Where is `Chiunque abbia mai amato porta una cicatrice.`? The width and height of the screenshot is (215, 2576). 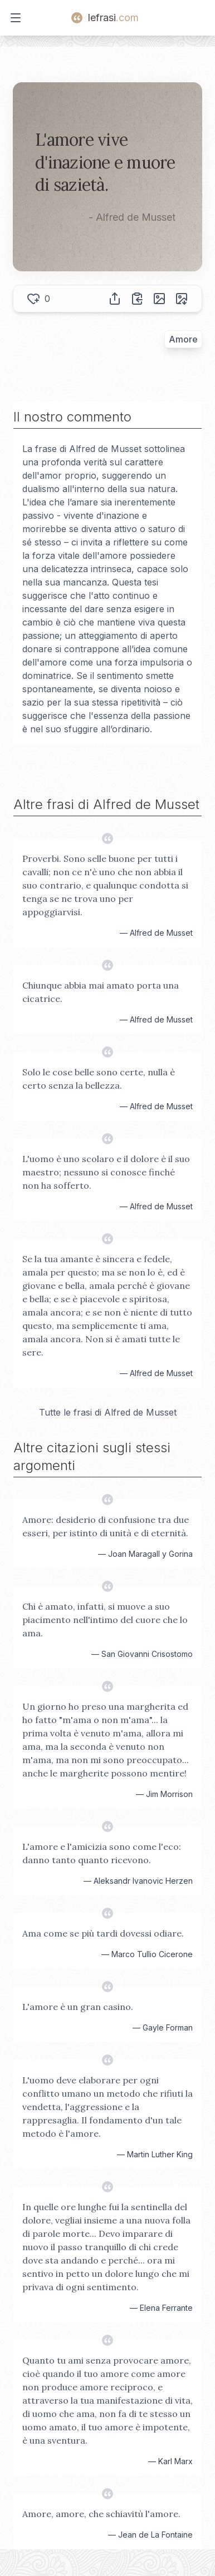
Chiunque abbia mai amato porta una cicatrice. is located at coordinates (100, 992).